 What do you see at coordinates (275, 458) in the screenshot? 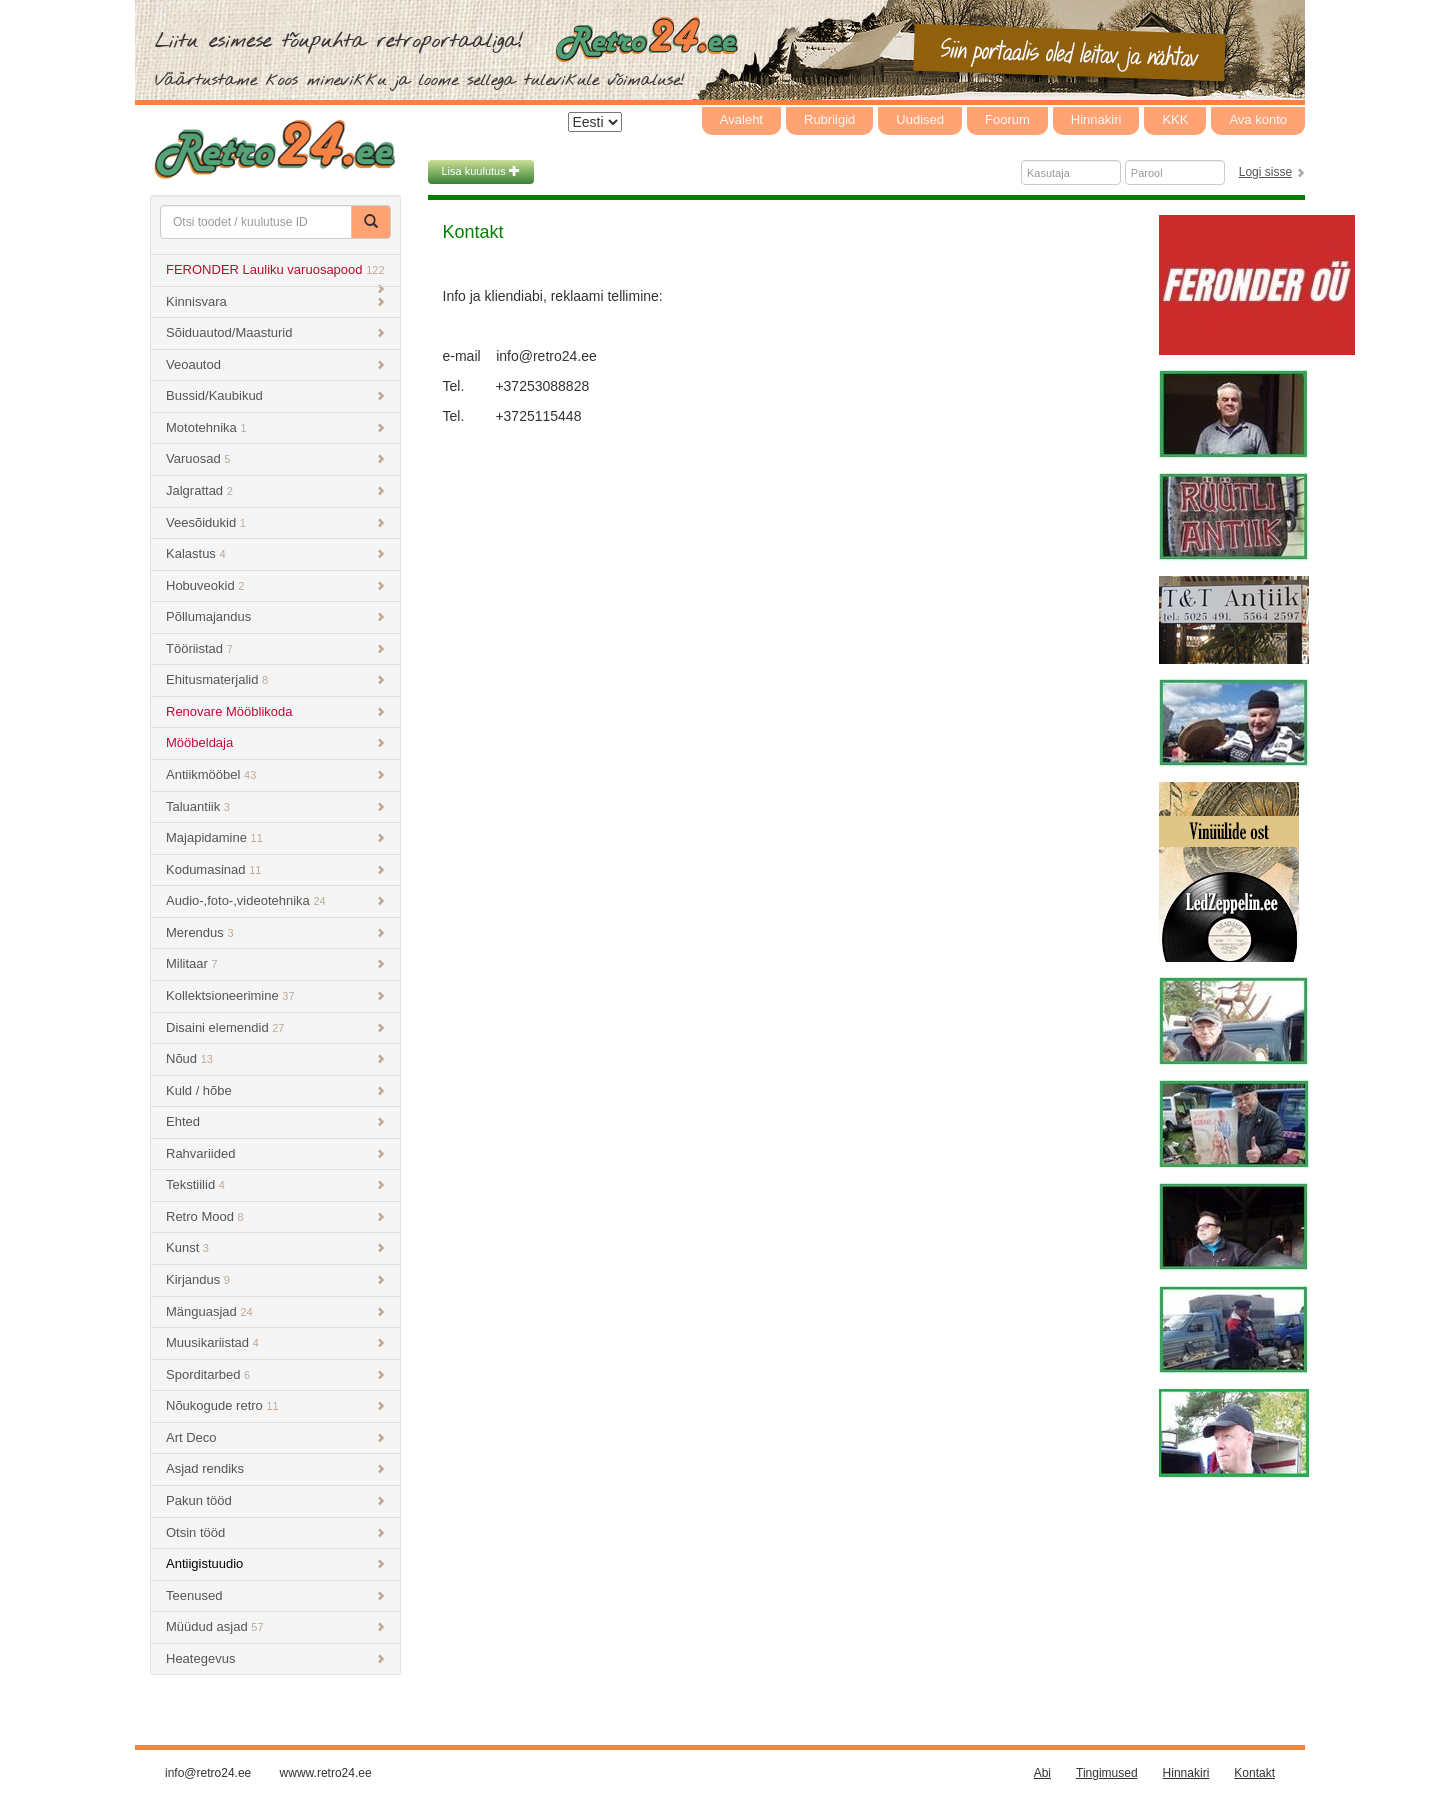
I see `Varuosad` at bounding box center [275, 458].